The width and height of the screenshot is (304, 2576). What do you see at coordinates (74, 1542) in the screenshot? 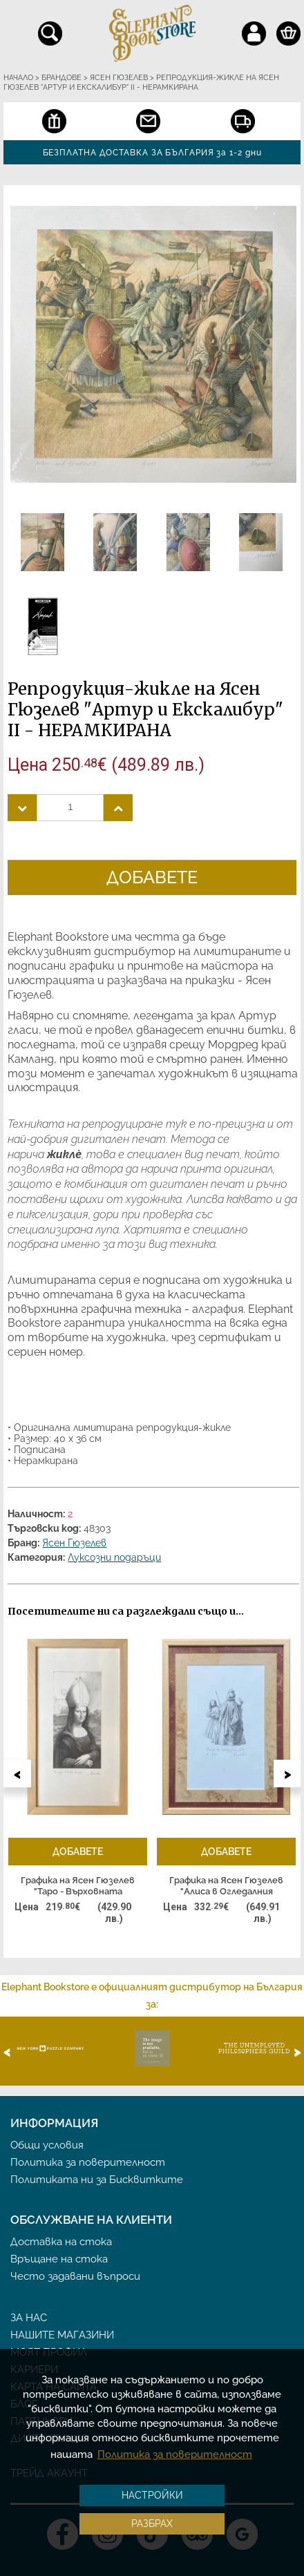
I see `Ясен Гюзелев` at bounding box center [74, 1542].